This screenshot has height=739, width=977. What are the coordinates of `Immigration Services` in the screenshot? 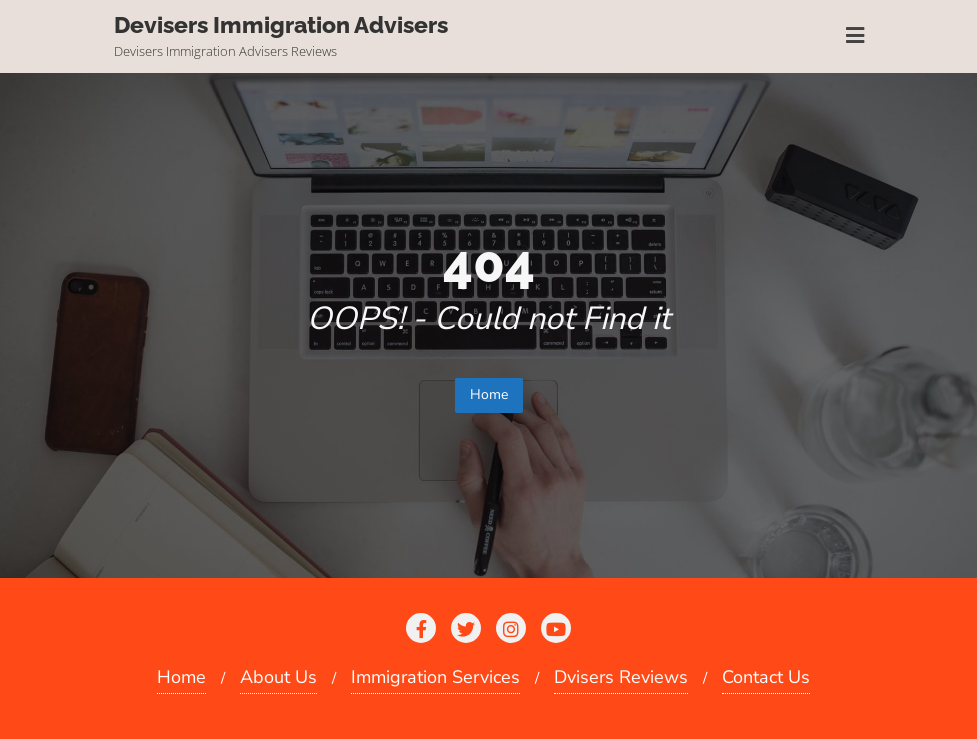 It's located at (435, 677).